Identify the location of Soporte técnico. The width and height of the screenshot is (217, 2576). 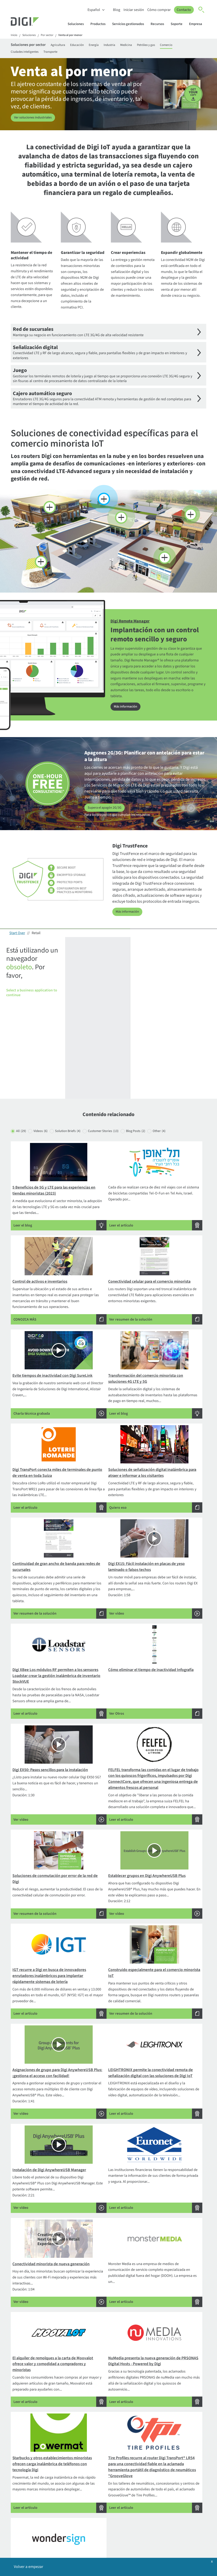
(104, 2457).